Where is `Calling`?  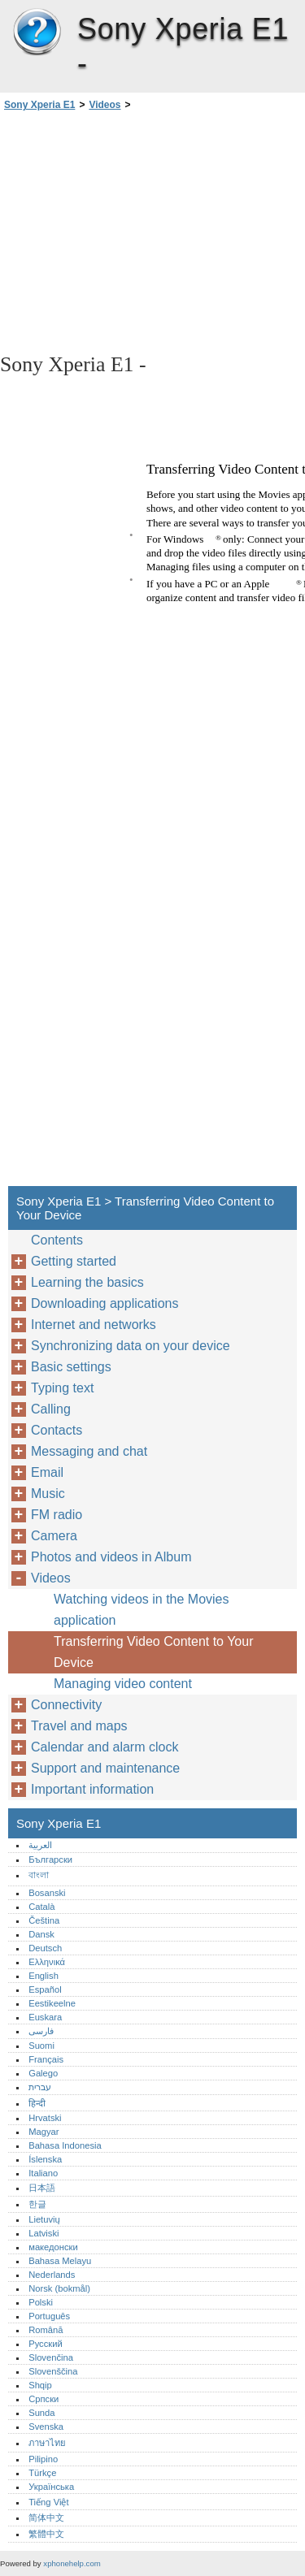 Calling is located at coordinates (51, 1409).